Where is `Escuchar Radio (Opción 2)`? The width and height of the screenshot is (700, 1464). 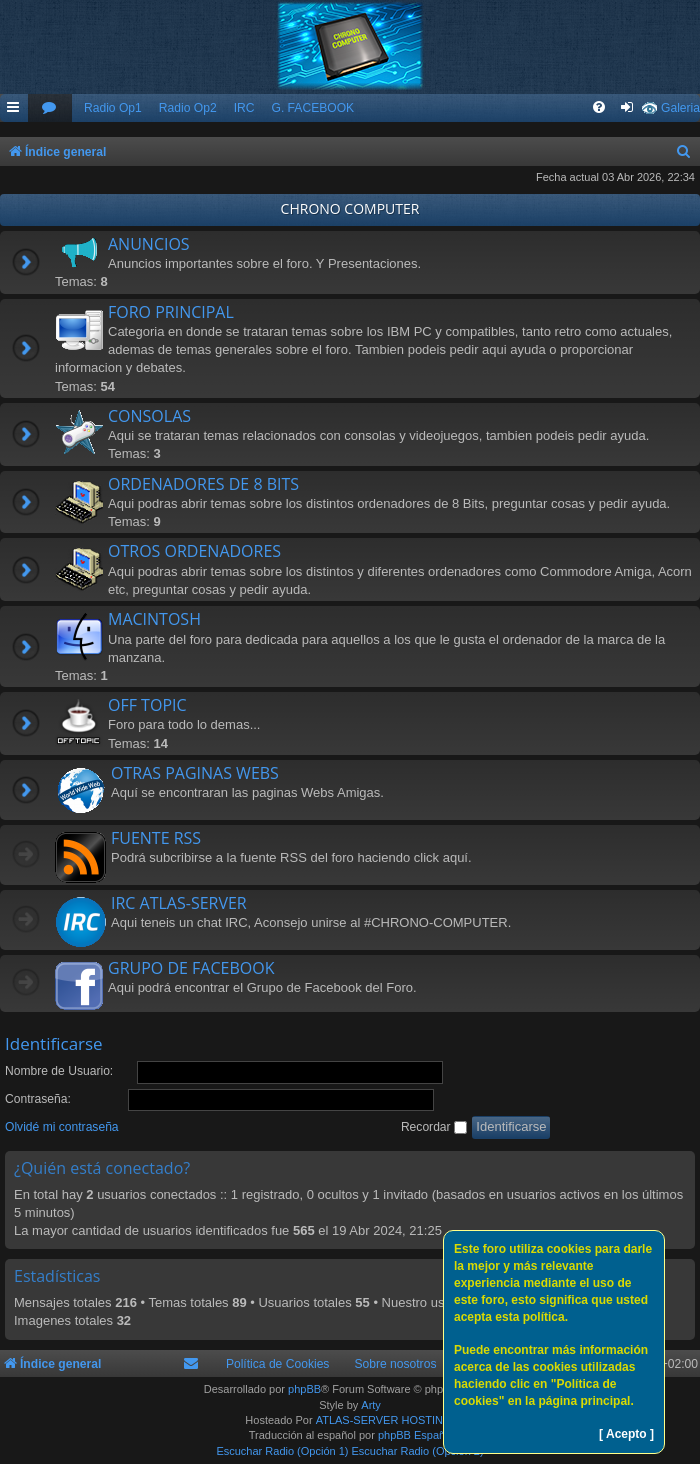
Escuchar Radio (Opción 2) is located at coordinates (418, 1451).